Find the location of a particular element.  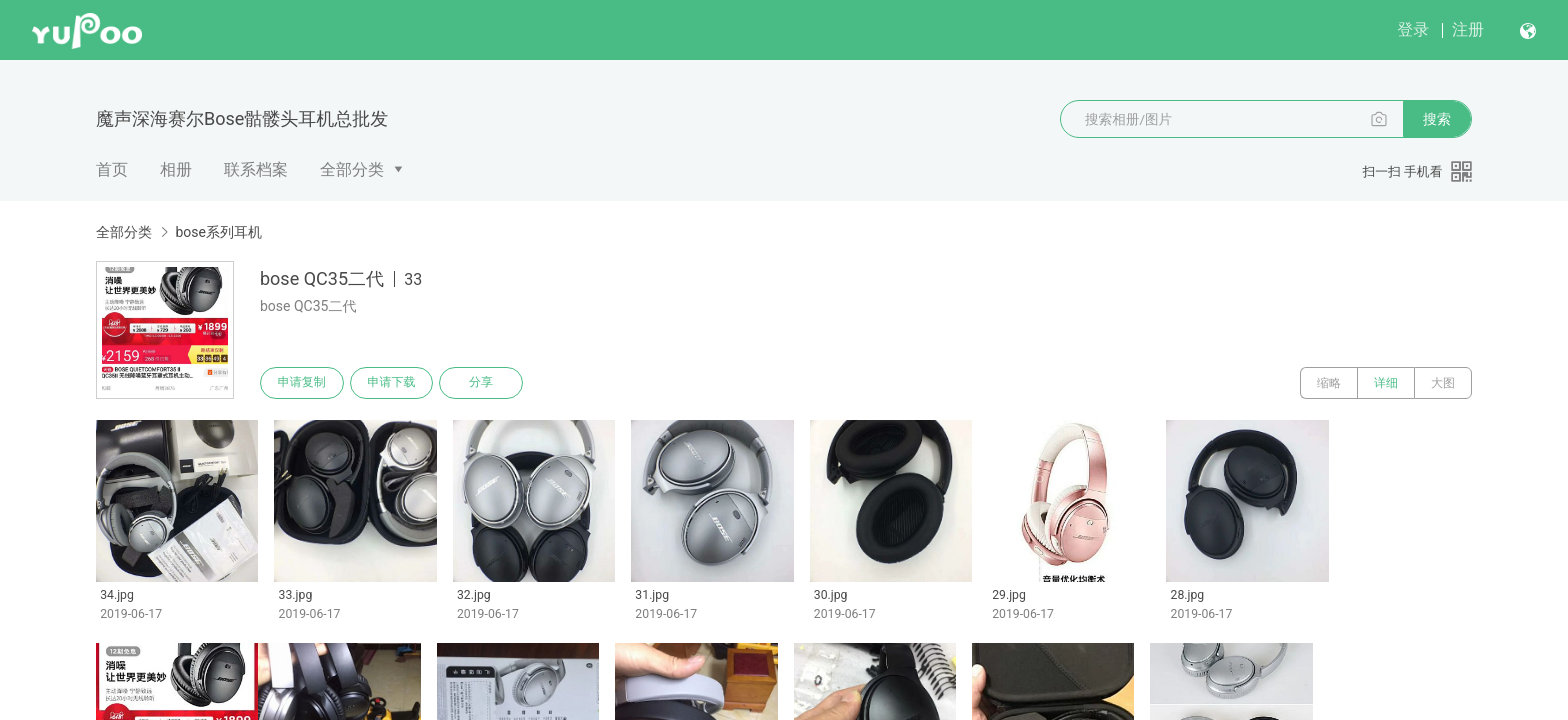

搜索 is located at coordinates (1437, 119).